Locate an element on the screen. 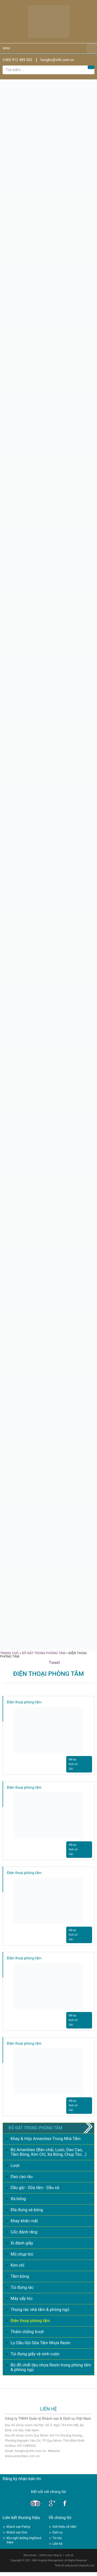 The image size is (97, 2576). Chalisoft.com is located at coordinates (86, 2565).